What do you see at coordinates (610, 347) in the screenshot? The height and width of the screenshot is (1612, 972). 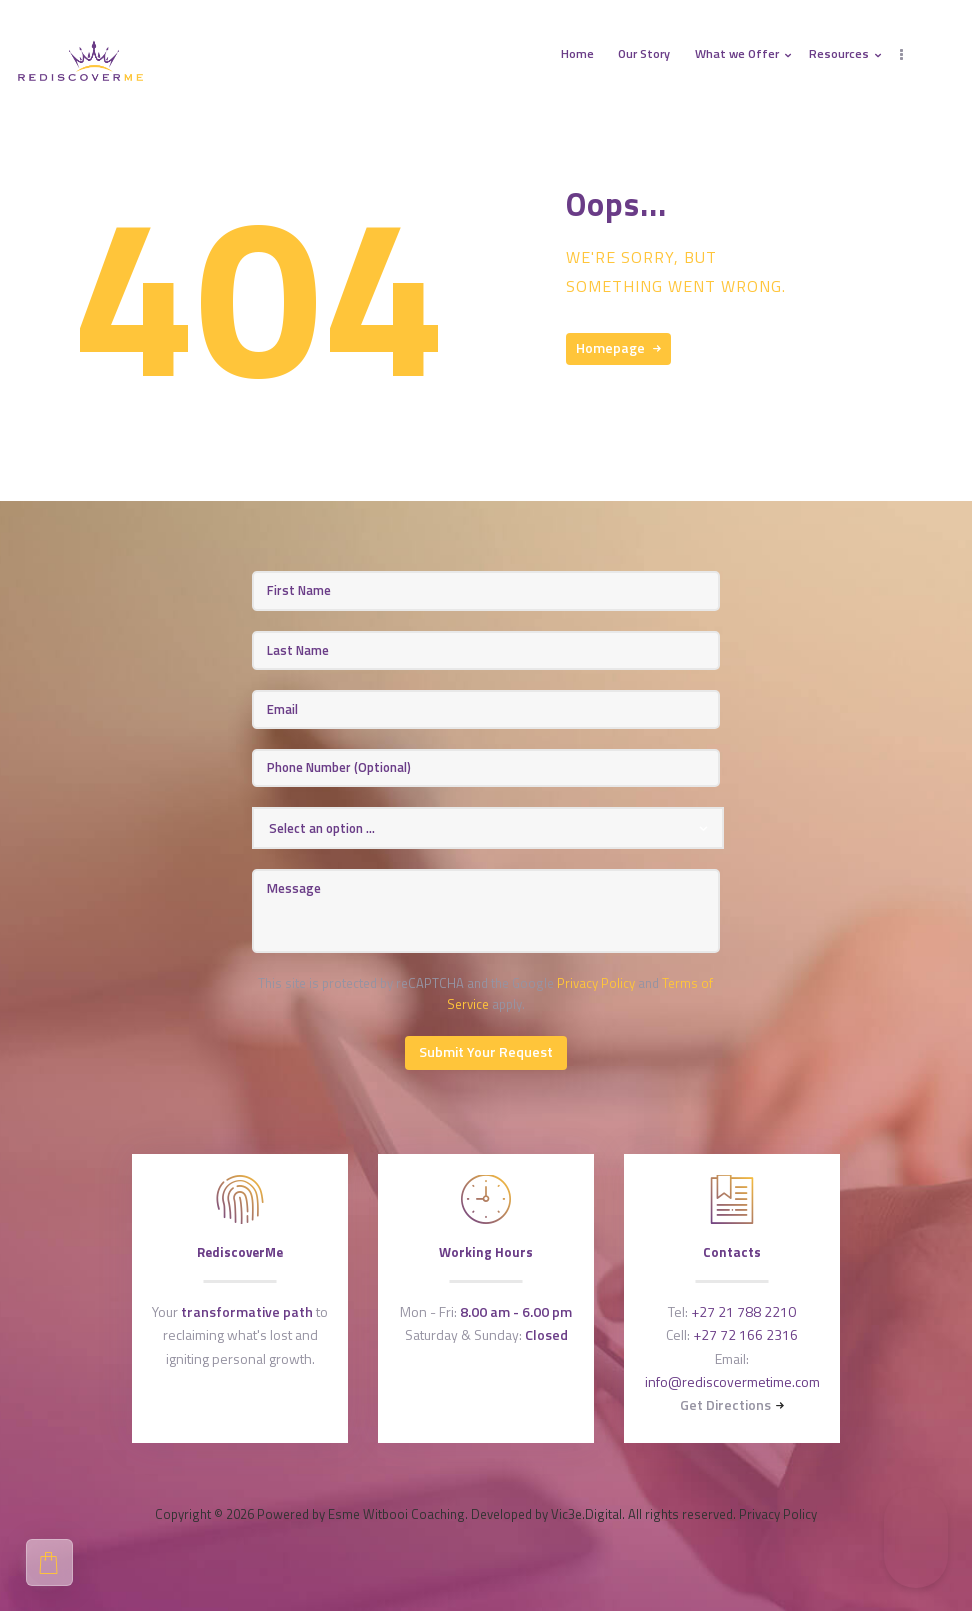 I see `Homepage` at bounding box center [610, 347].